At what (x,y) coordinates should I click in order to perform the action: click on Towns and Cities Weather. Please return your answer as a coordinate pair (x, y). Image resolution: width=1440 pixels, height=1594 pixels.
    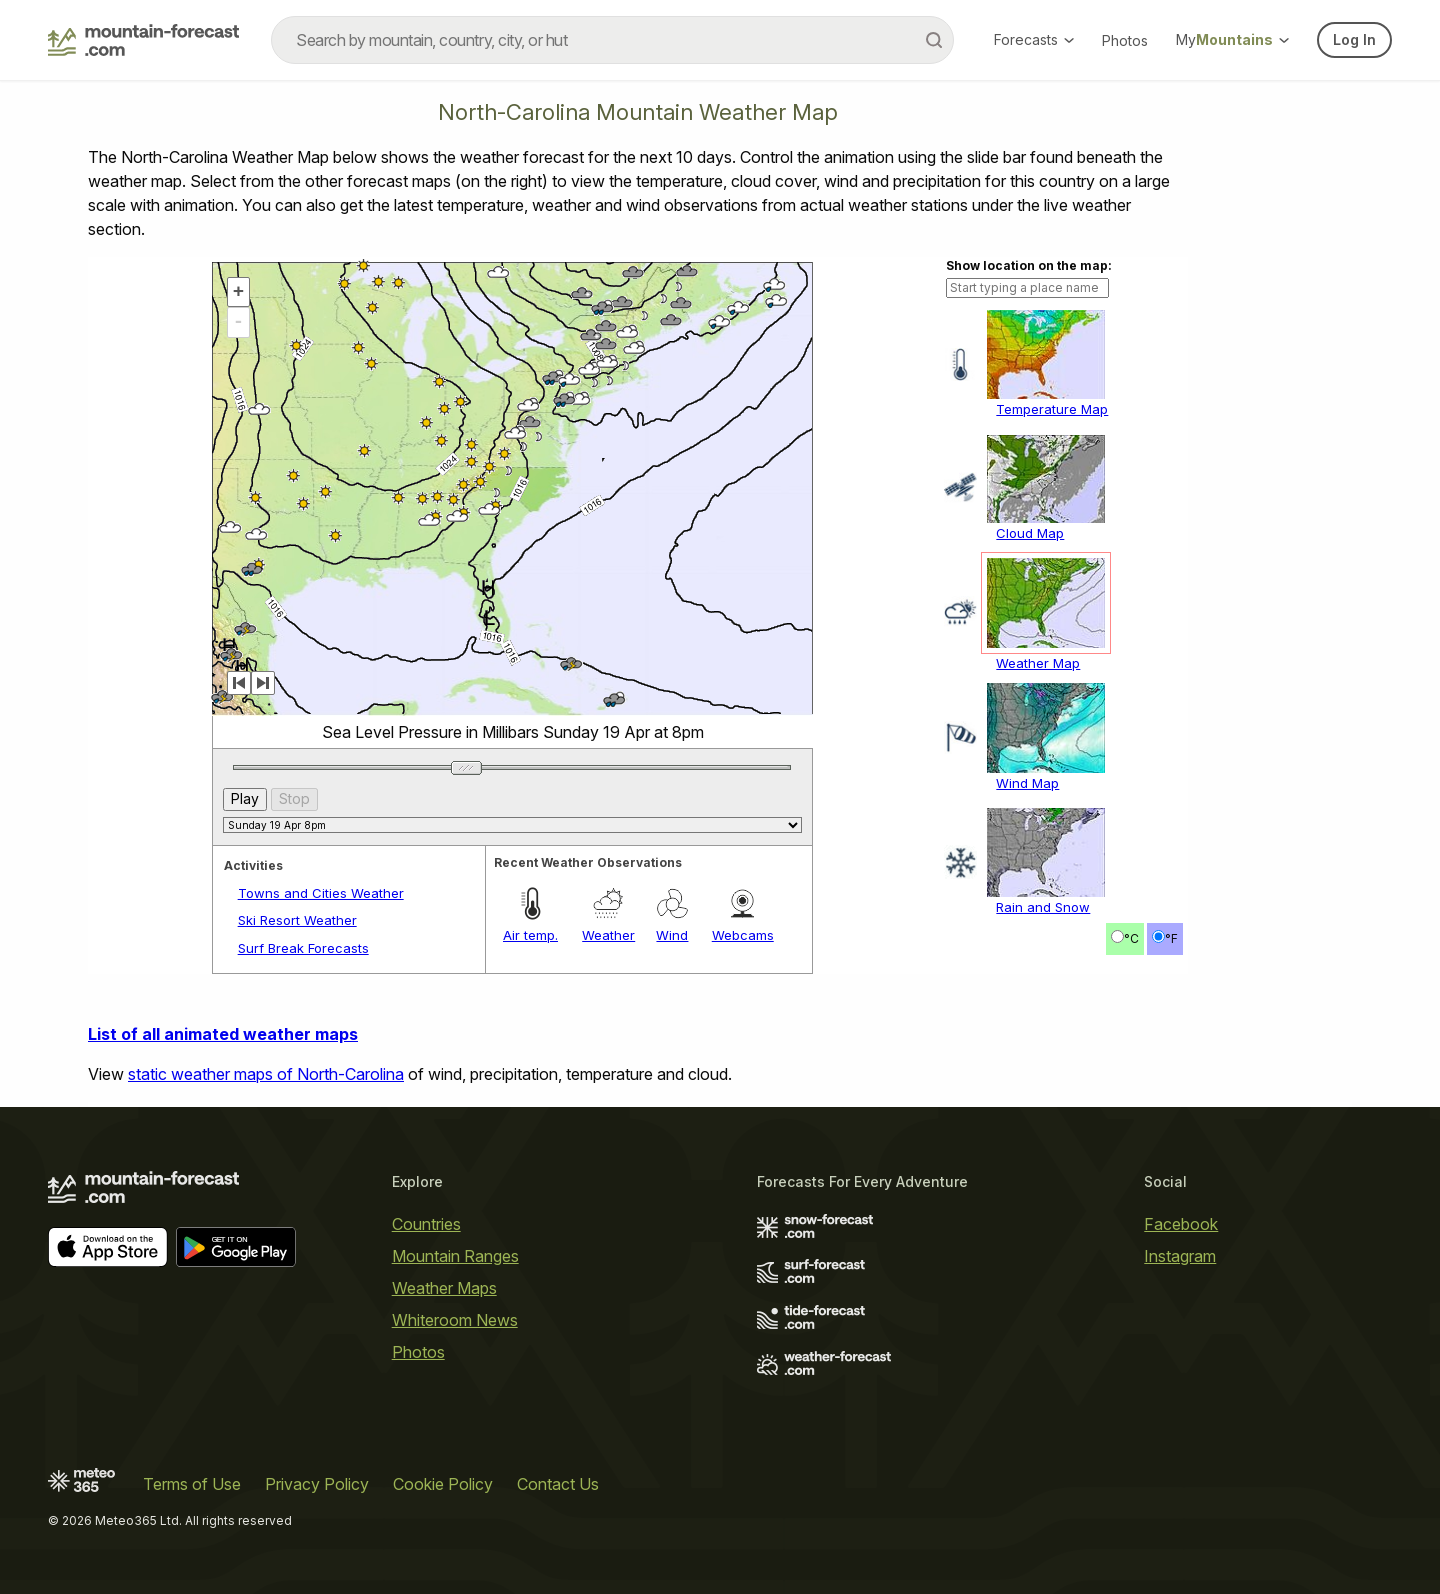
    Looking at the image, I should click on (321, 893).